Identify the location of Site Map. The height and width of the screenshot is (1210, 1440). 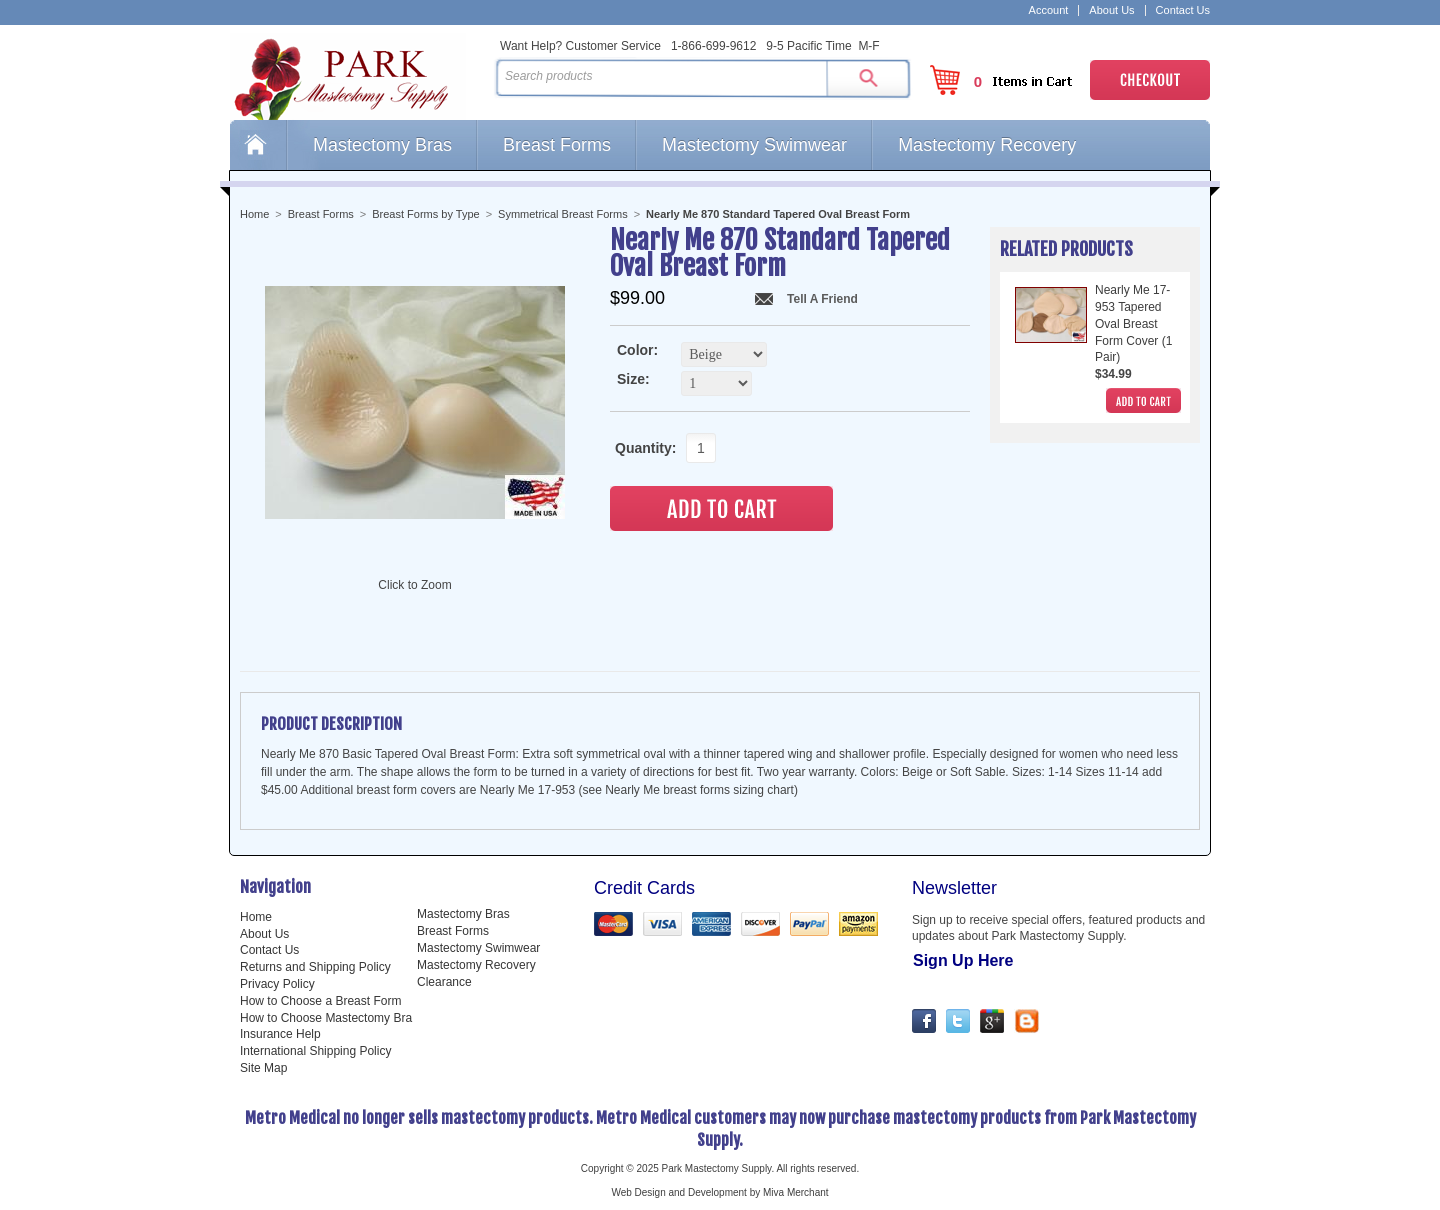
(263, 1068).